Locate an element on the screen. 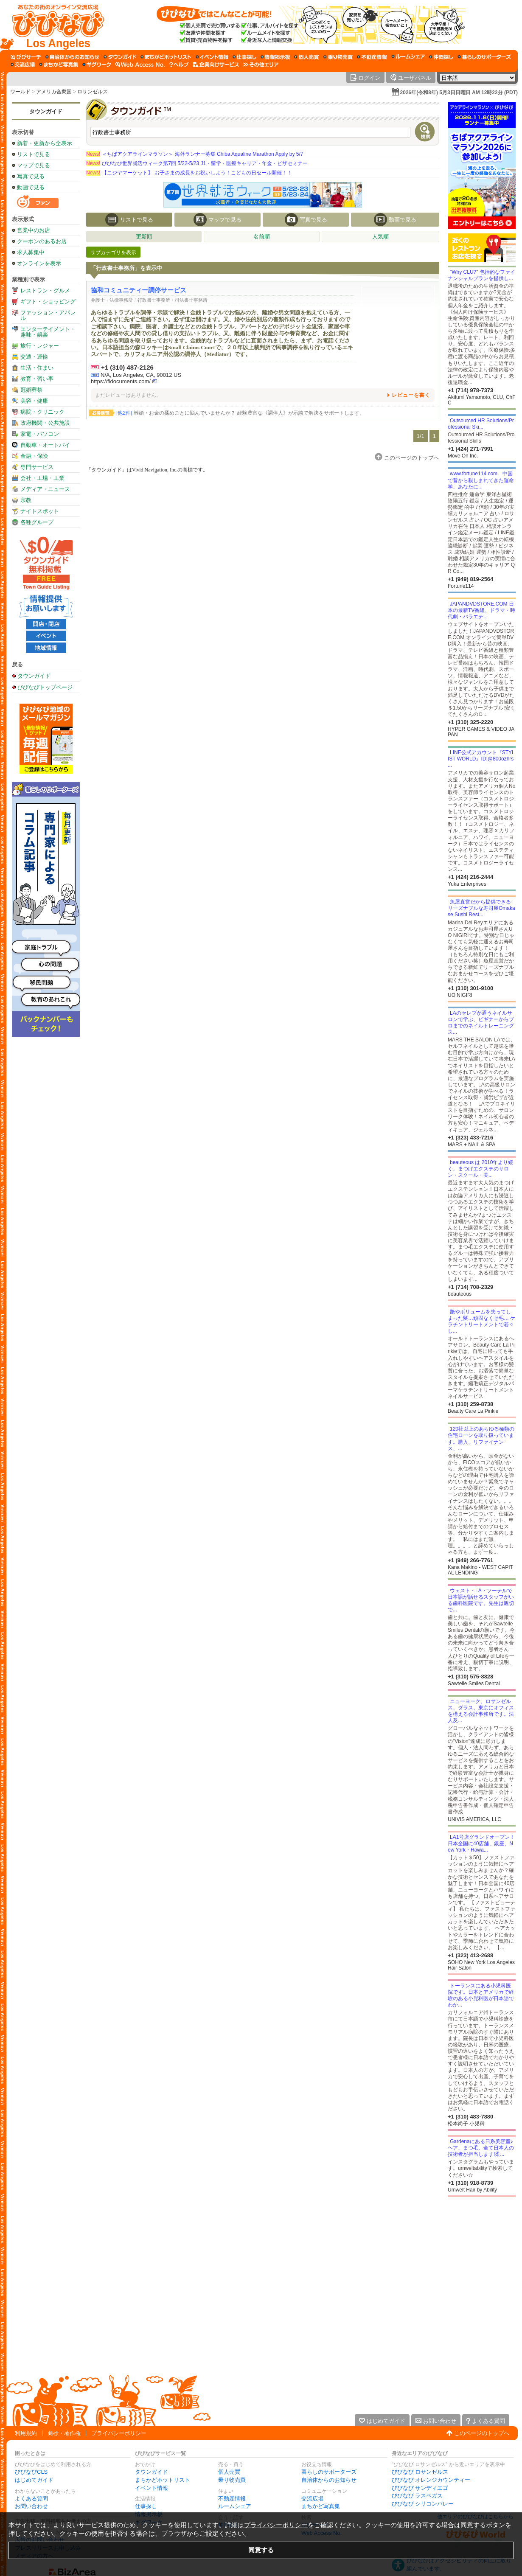  冠婚葬祭 is located at coordinates (31, 390).